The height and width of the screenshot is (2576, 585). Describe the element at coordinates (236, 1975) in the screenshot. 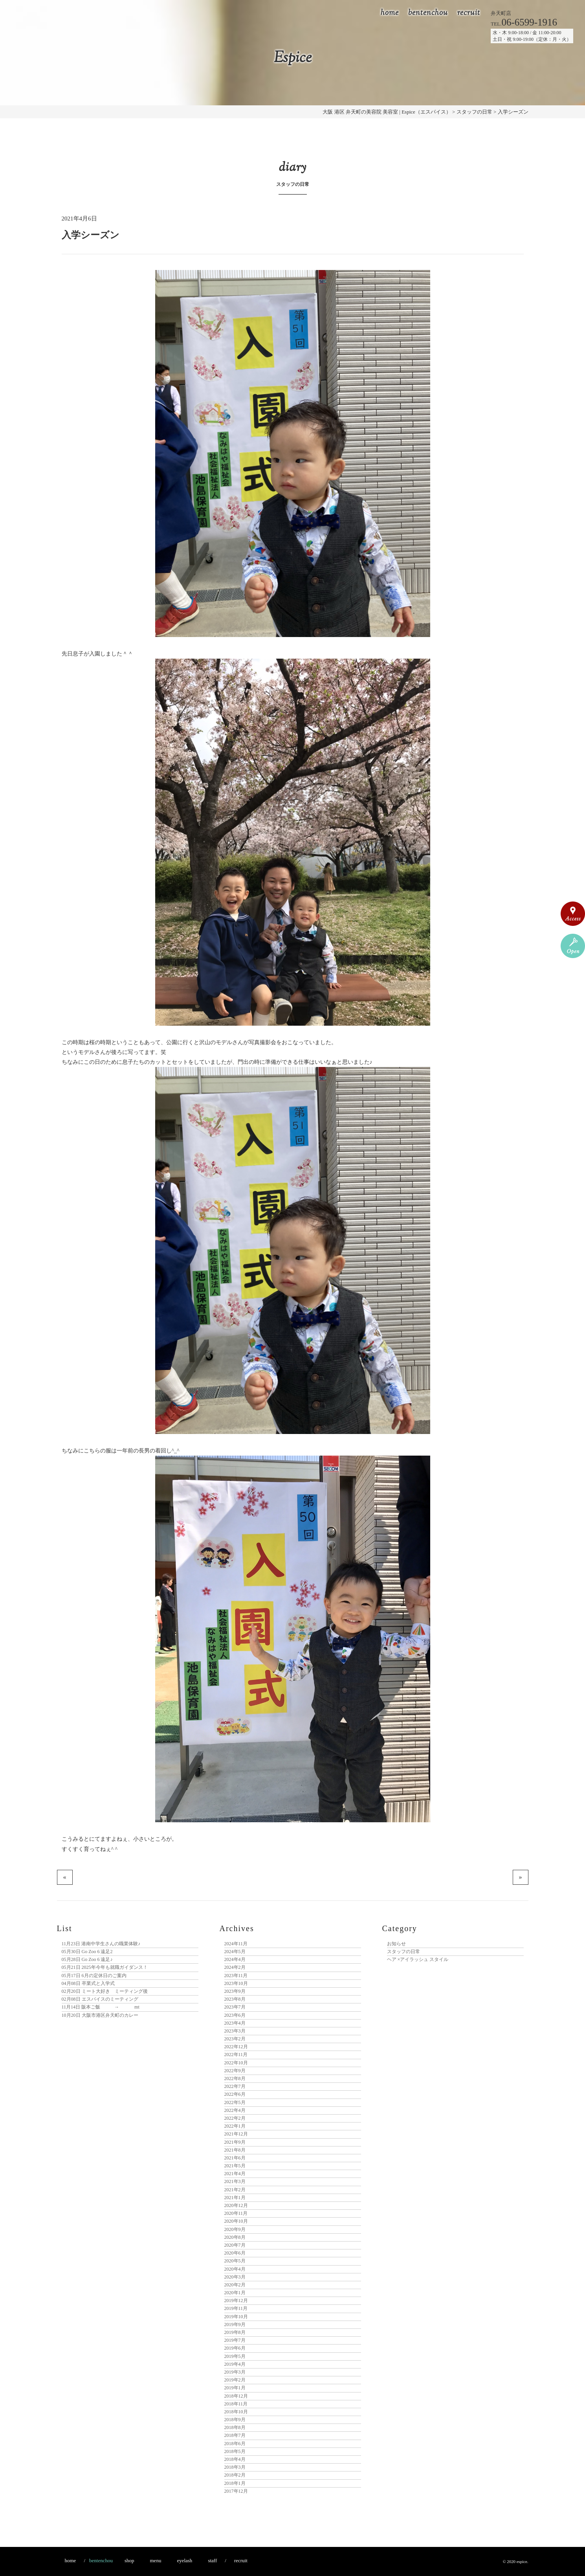

I see `2023年11月` at that location.